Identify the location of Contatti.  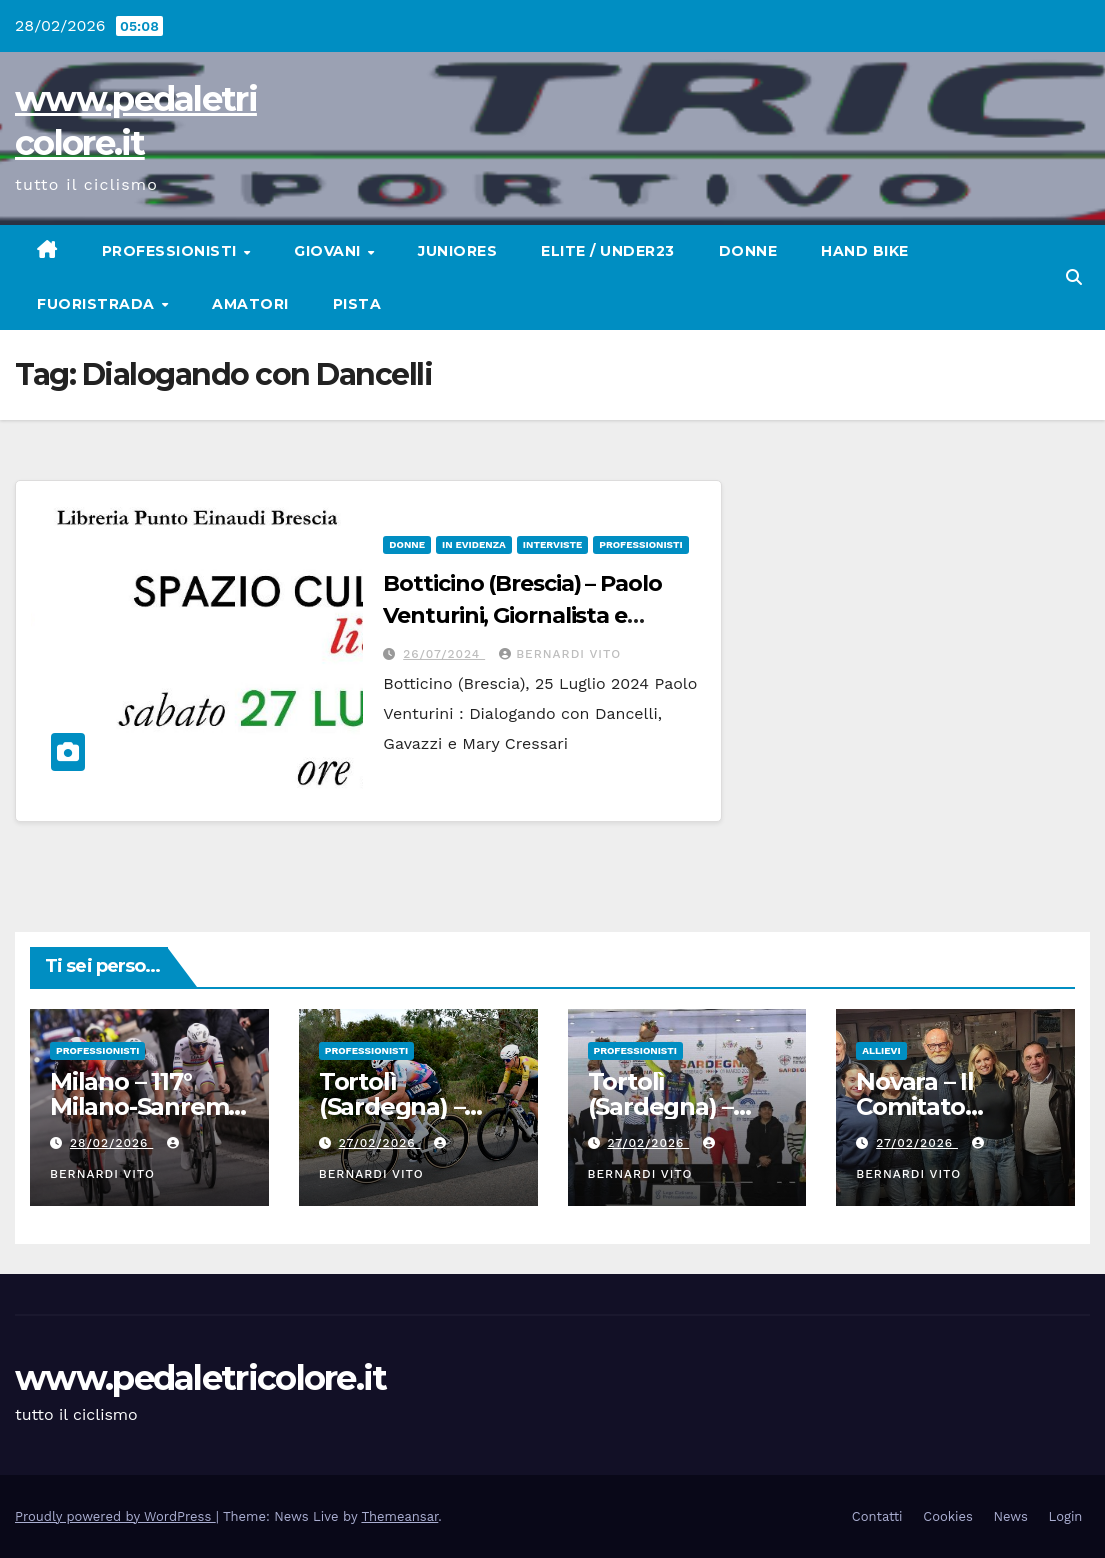
(877, 1516).